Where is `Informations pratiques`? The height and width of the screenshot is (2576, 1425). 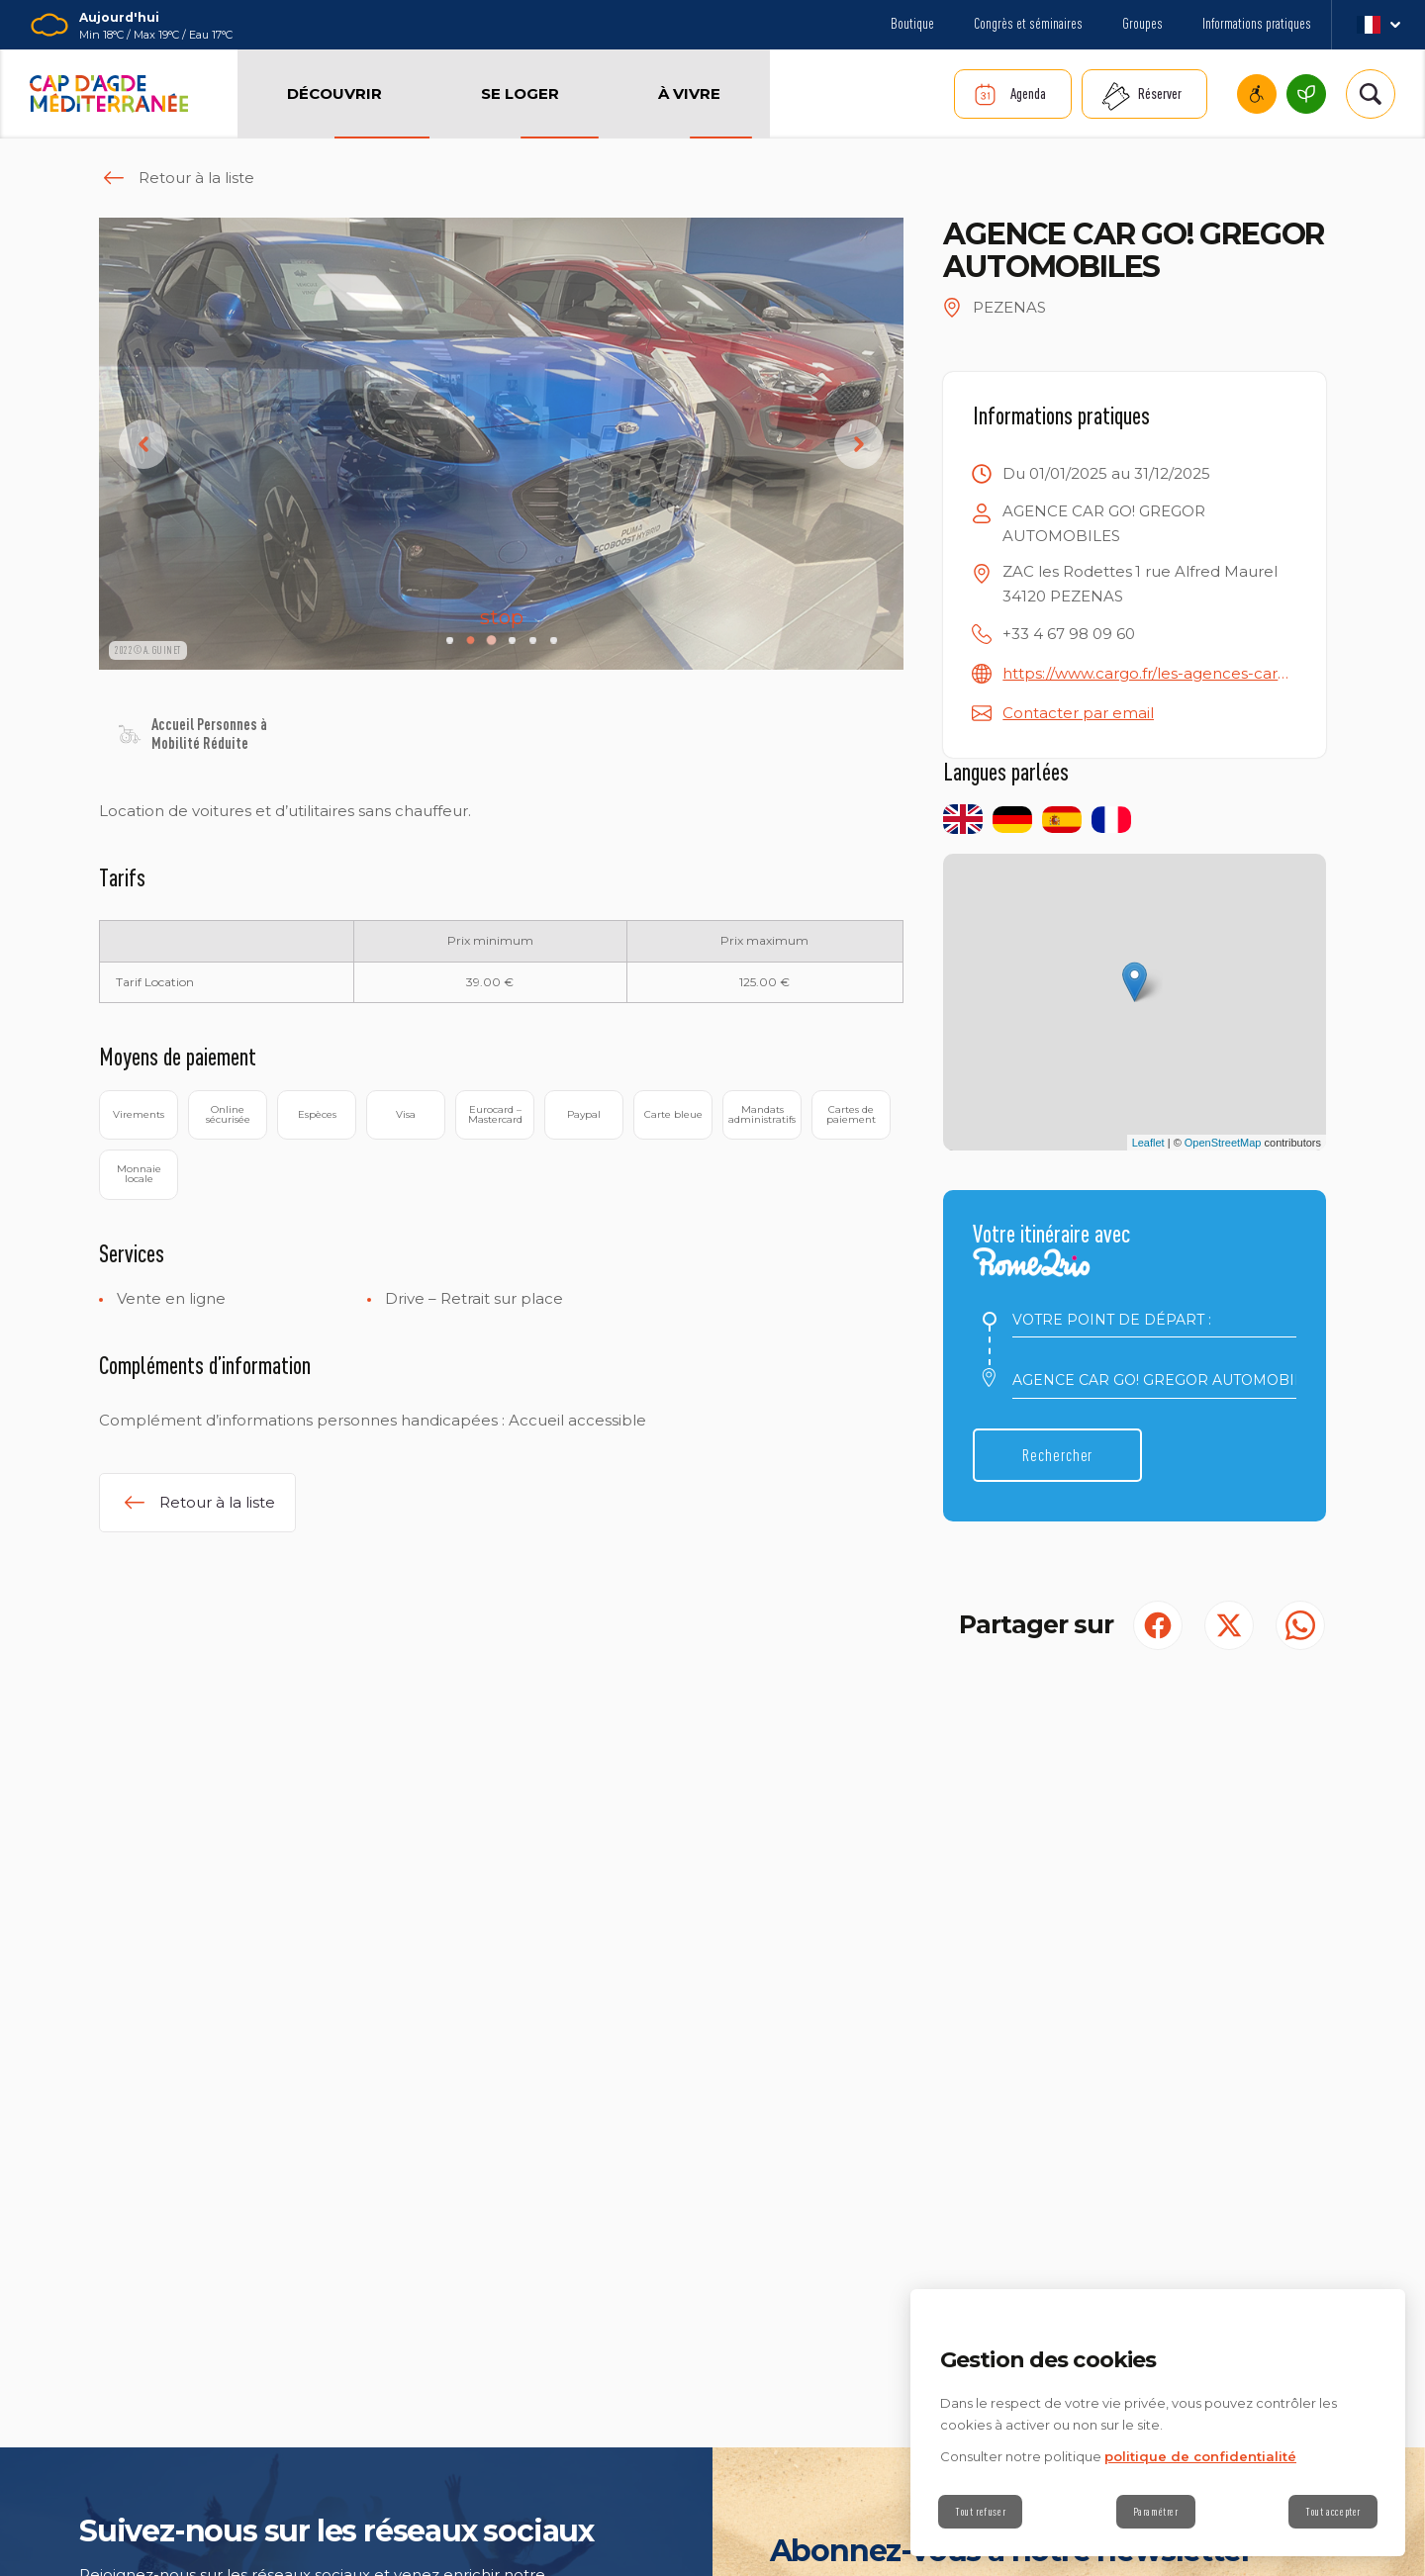
Informations pratiques is located at coordinates (1256, 23).